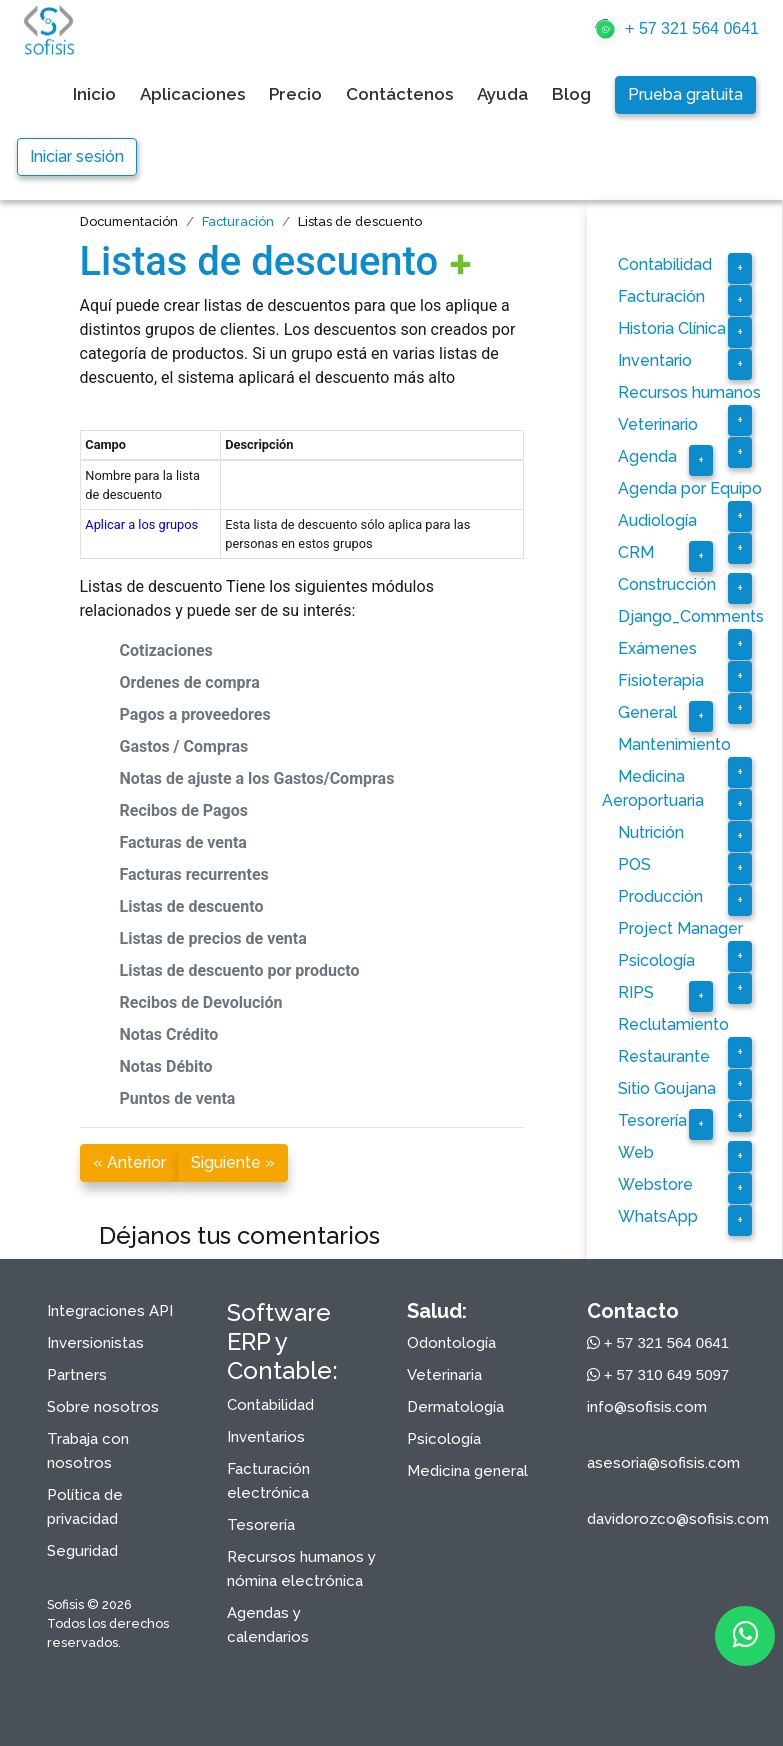  I want to click on Contabilidad, so click(665, 264).